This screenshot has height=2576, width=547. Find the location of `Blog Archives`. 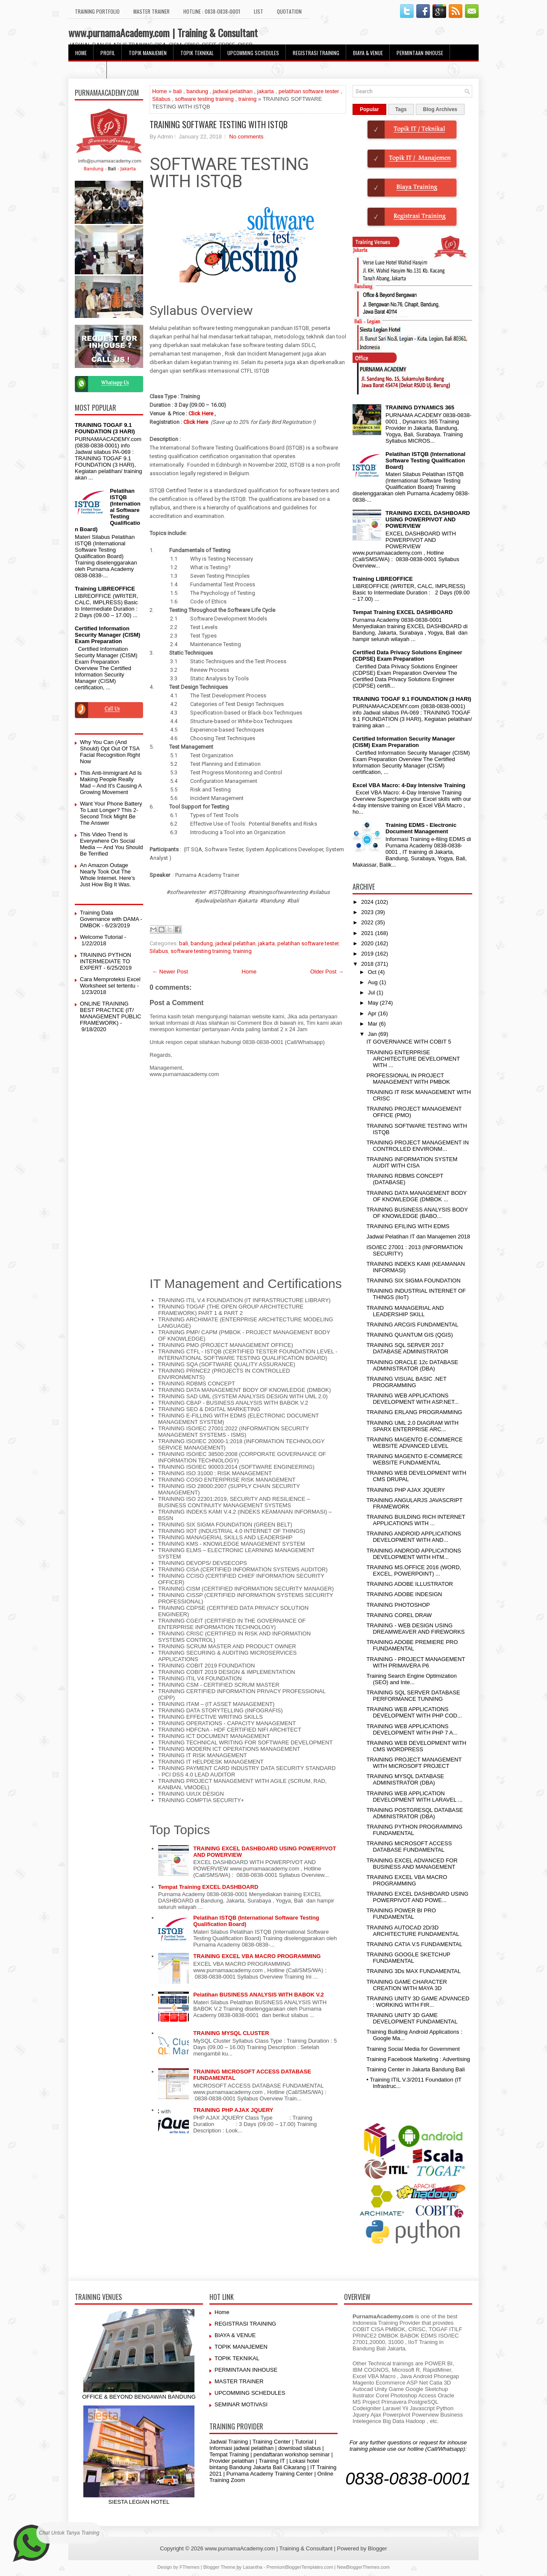

Blog Archives is located at coordinates (440, 109).